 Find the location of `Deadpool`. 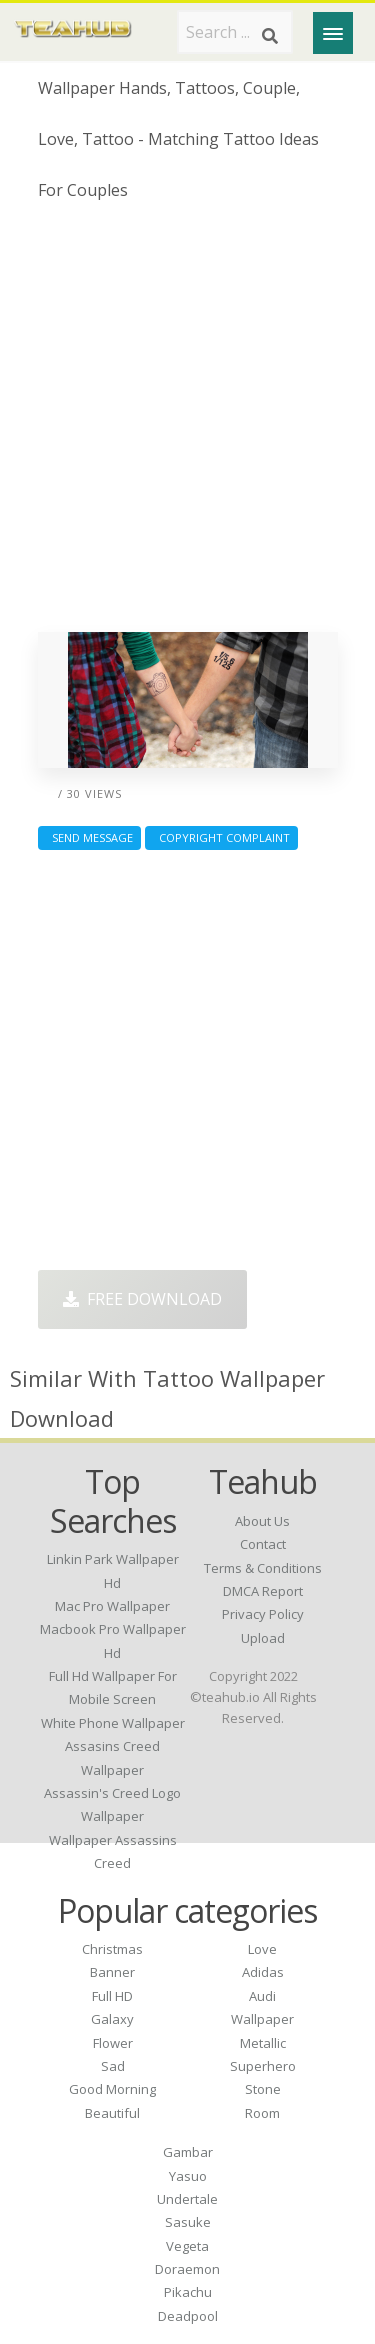

Deadpool is located at coordinates (188, 2316).